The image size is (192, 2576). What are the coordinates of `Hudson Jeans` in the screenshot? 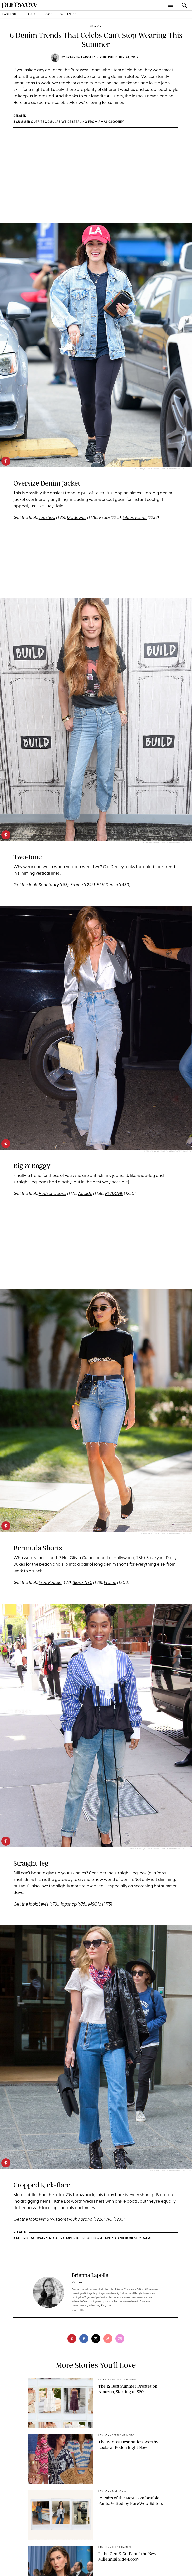 It's located at (52, 1194).